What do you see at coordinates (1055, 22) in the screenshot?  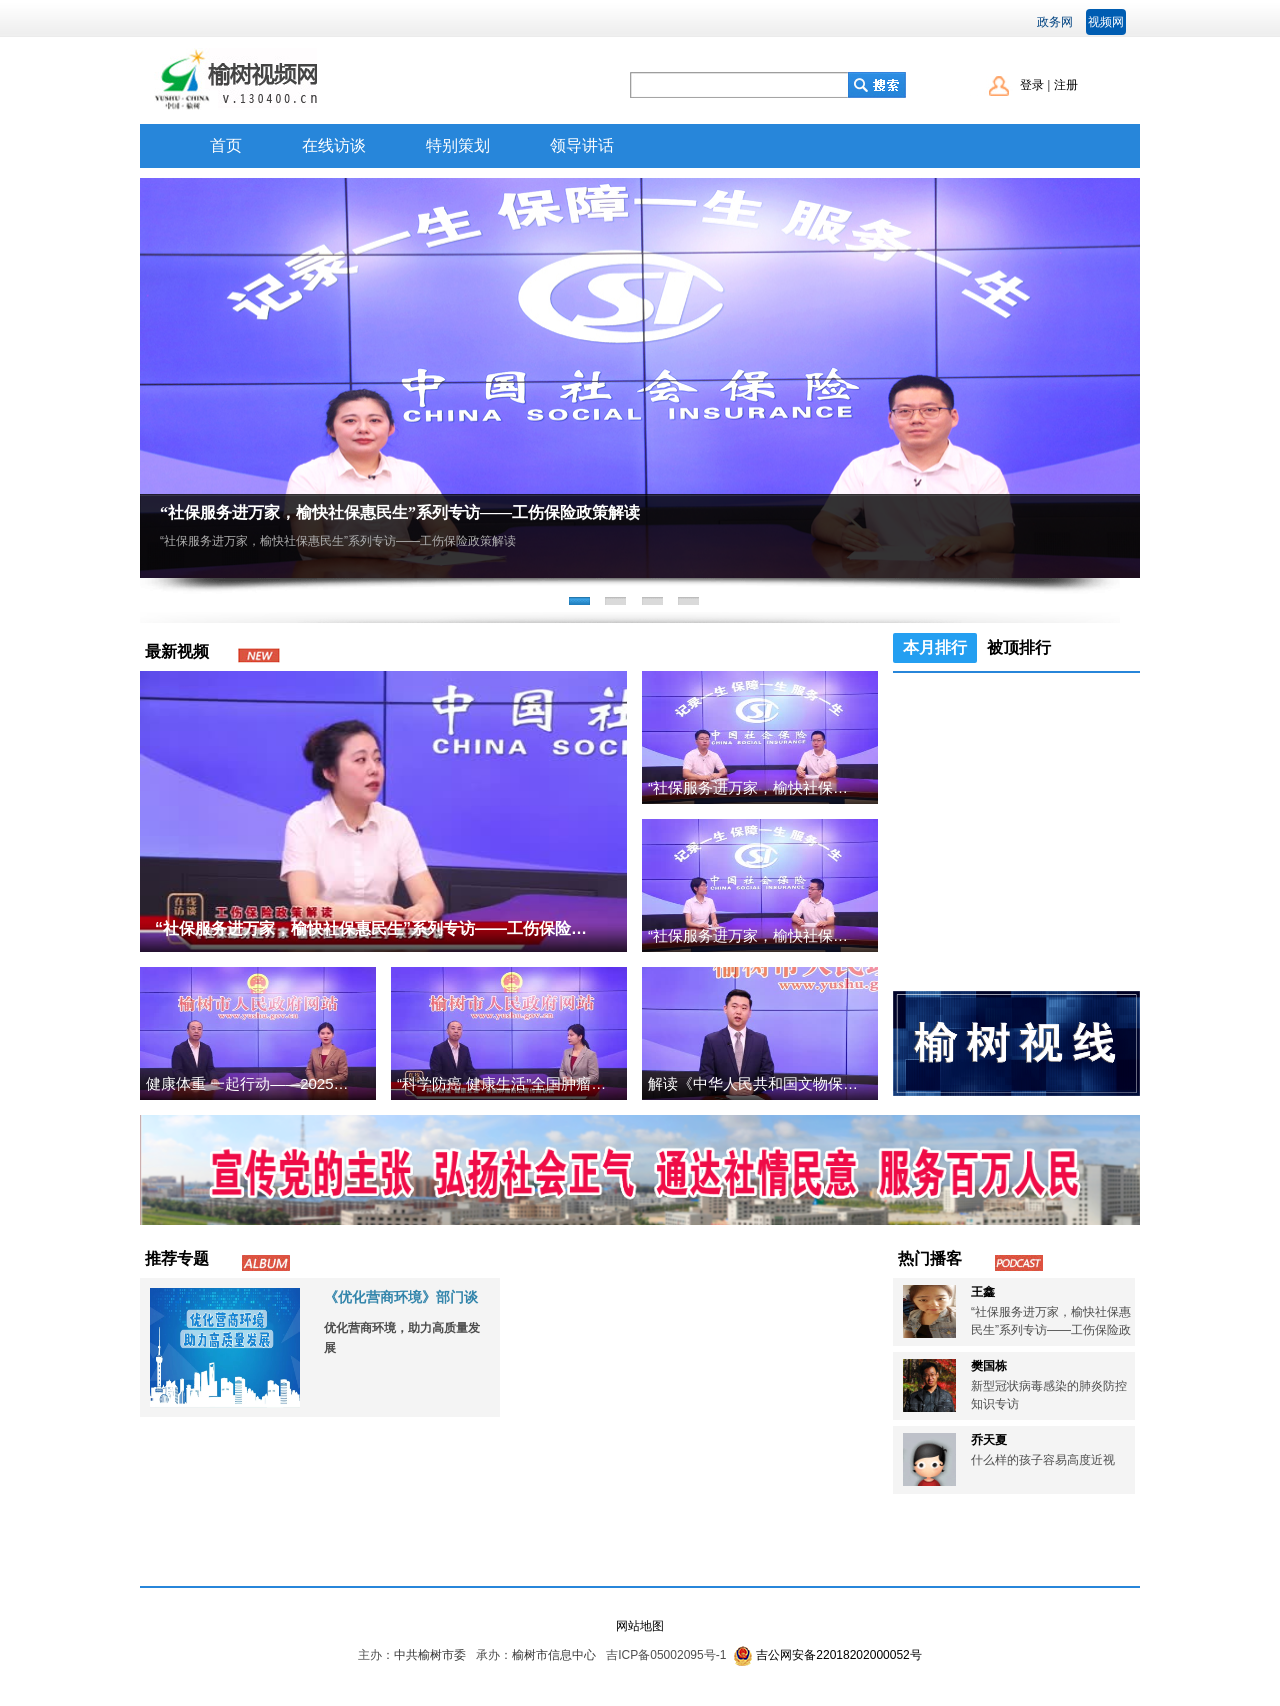 I see `政务网` at bounding box center [1055, 22].